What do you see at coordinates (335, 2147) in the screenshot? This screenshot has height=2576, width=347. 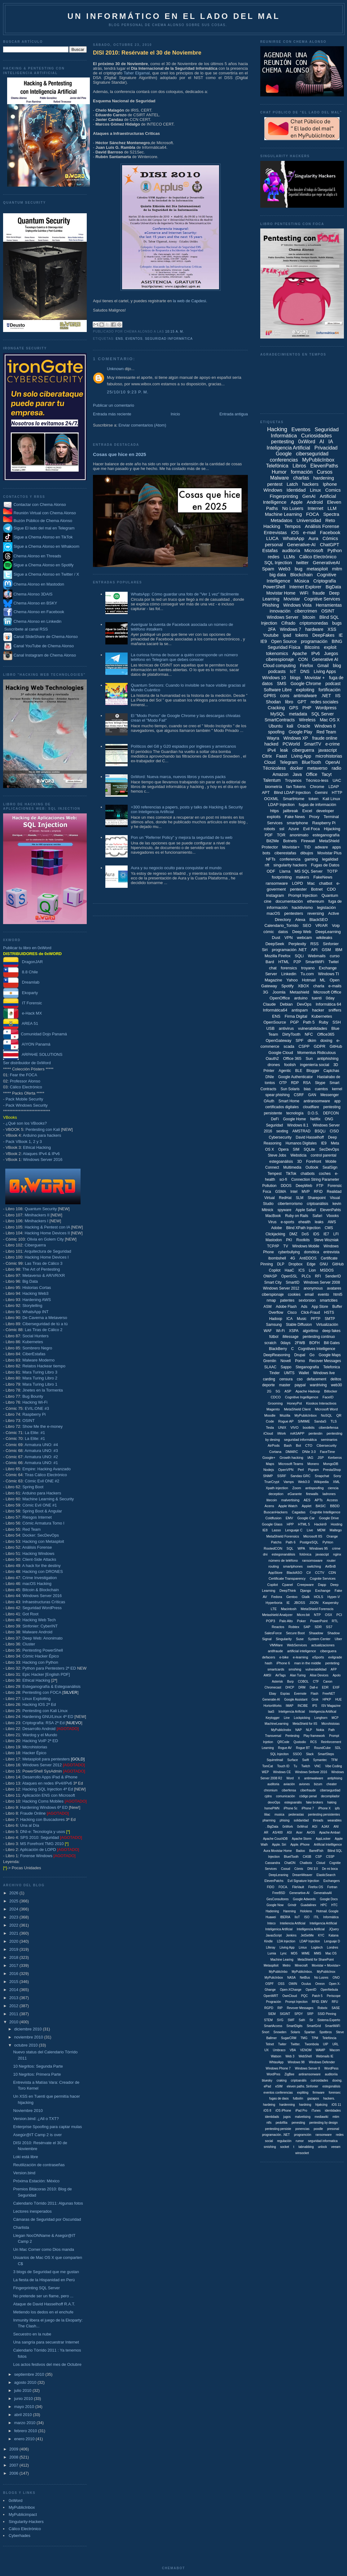 I see `veeam` at bounding box center [335, 2147].